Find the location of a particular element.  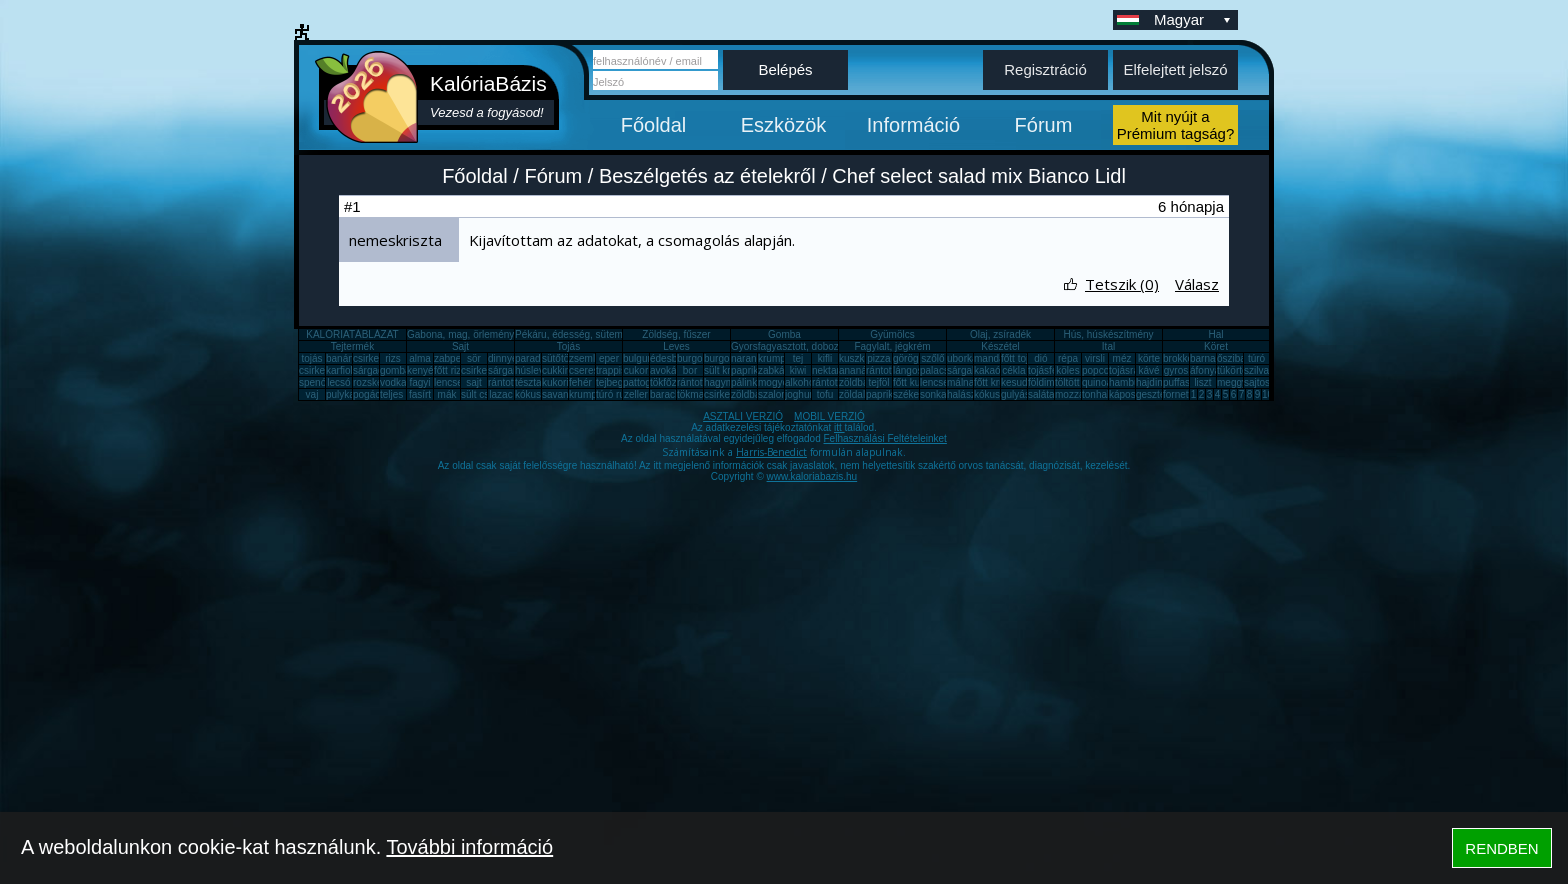

uborka is located at coordinates (962, 358).